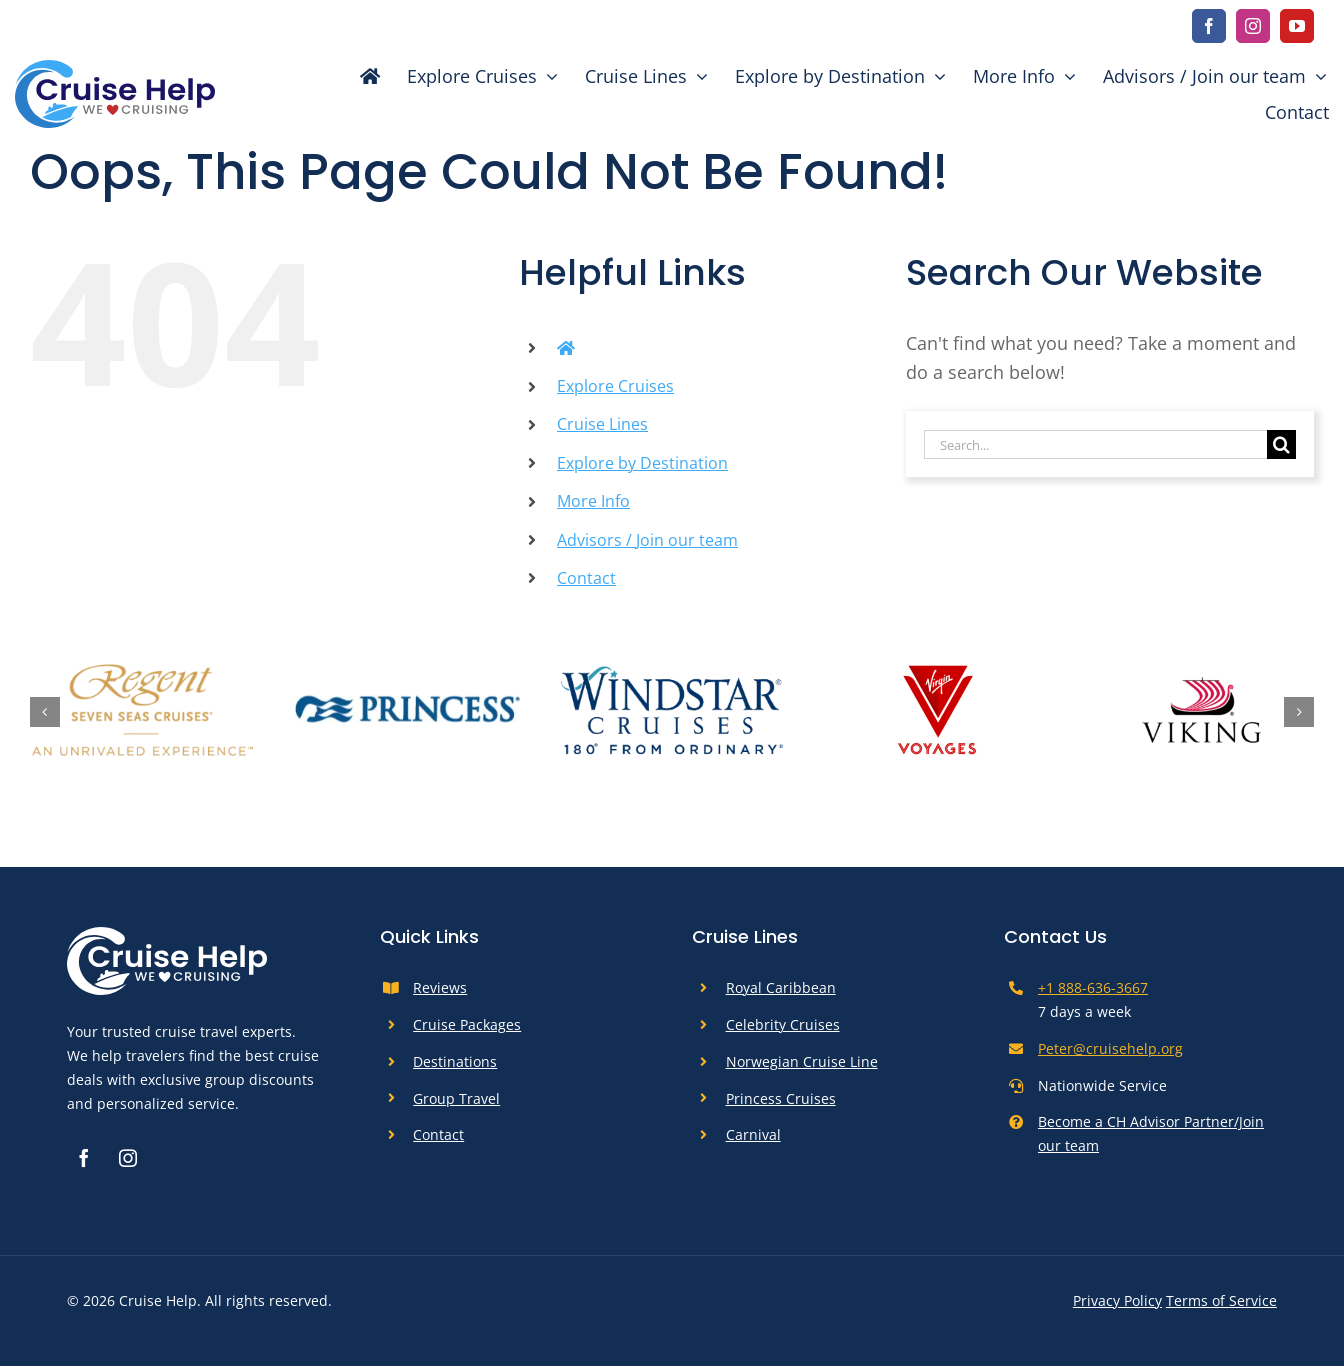  I want to click on Reviews, so click(440, 987).